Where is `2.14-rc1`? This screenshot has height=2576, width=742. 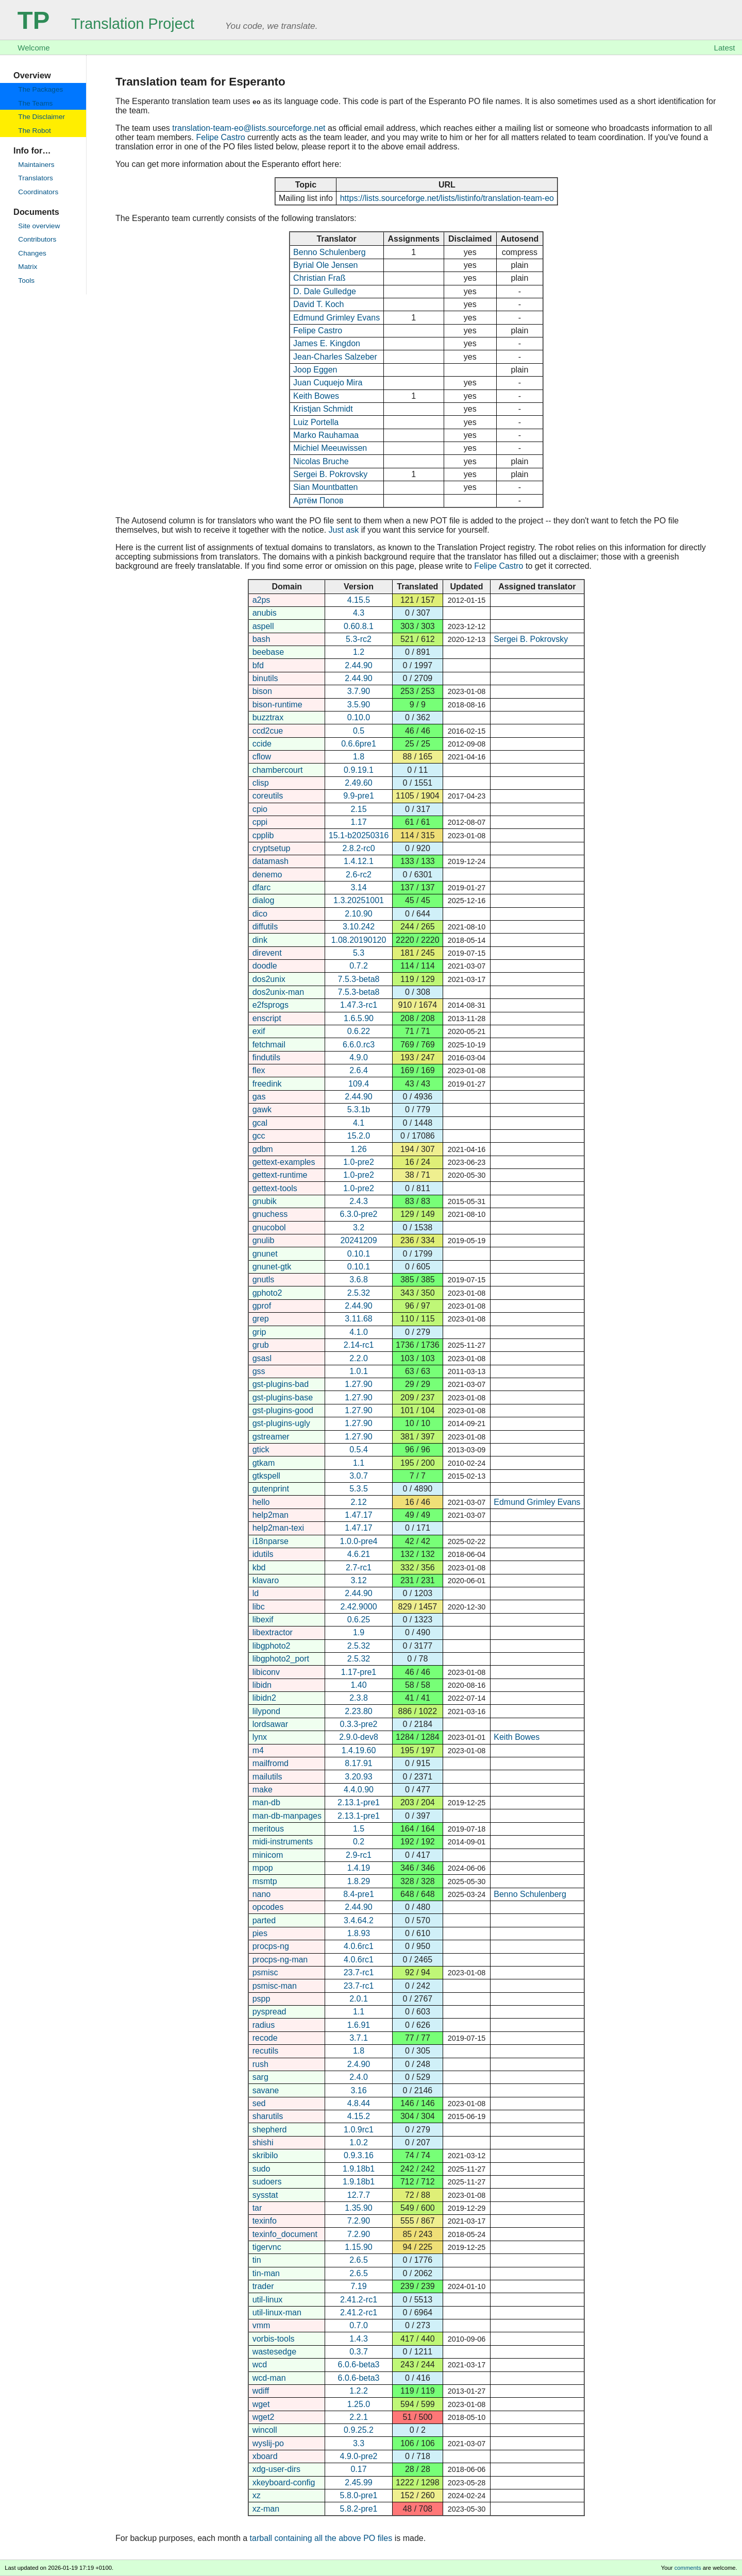
2.14-rc1 is located at coordinates (359, 1345).